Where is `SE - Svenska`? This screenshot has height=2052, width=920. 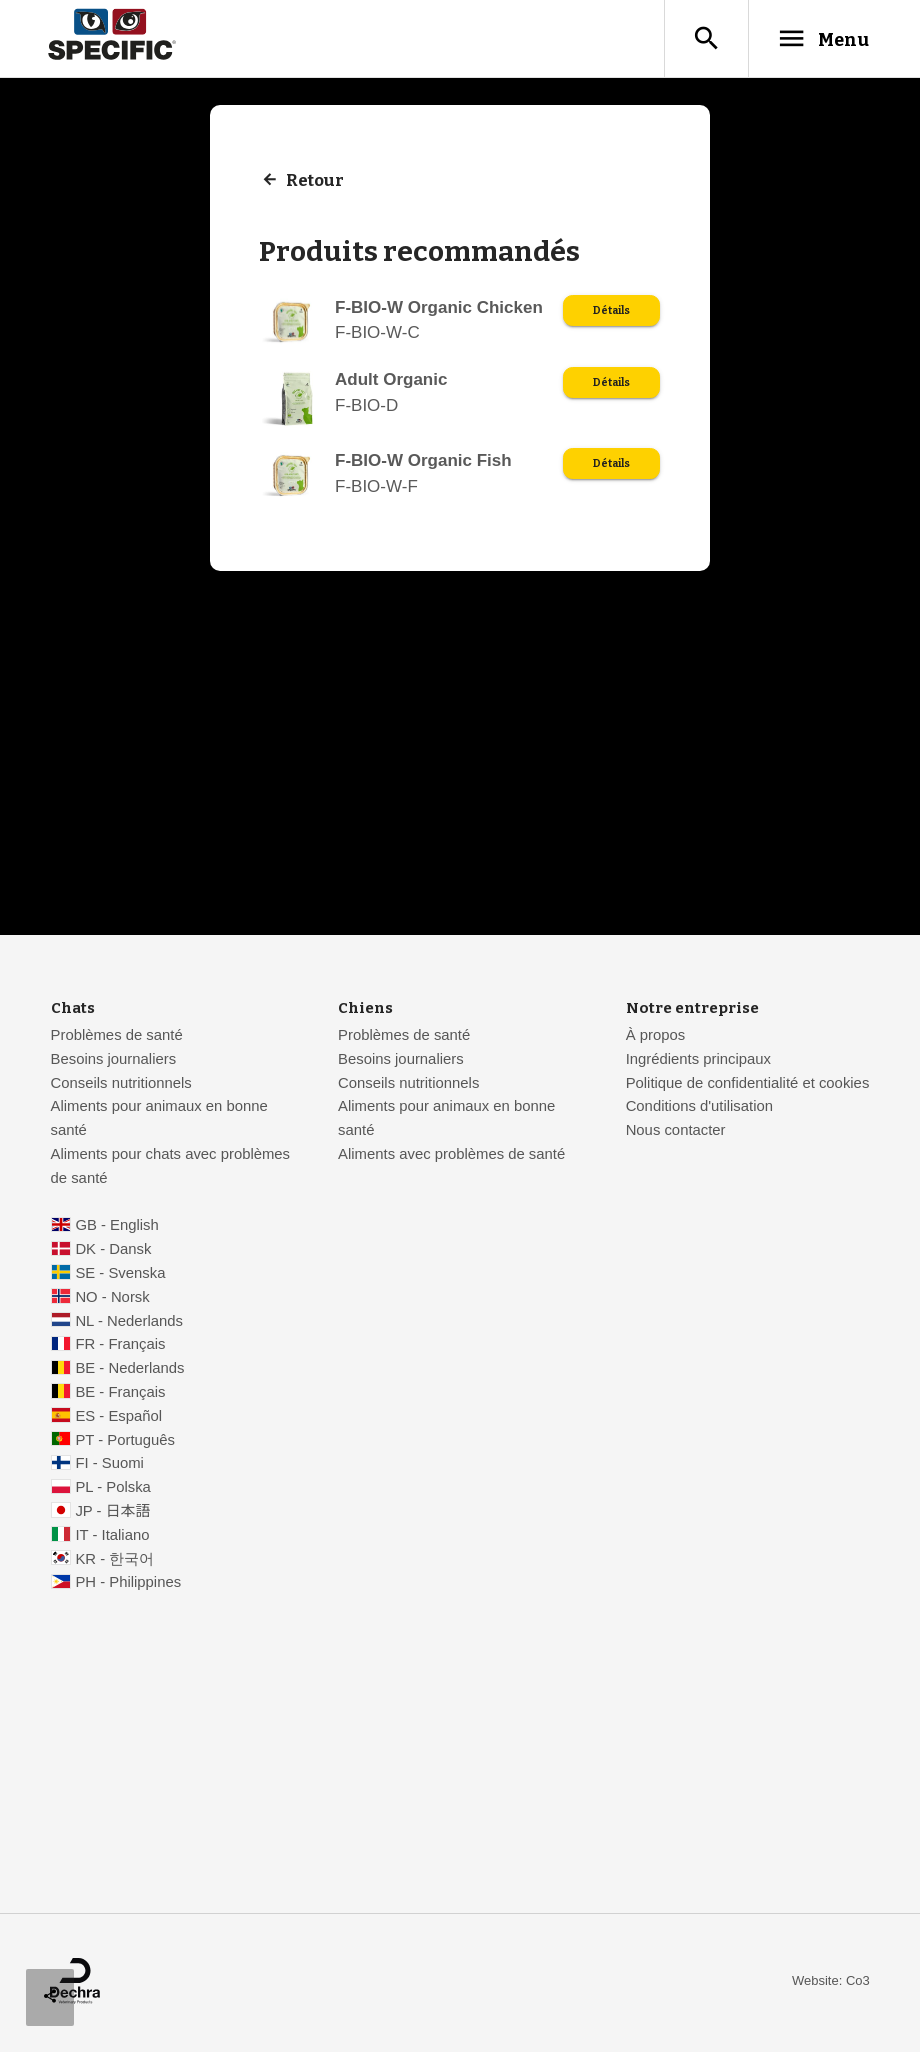
SE - Svenska is located at coordinates (120, 1275).